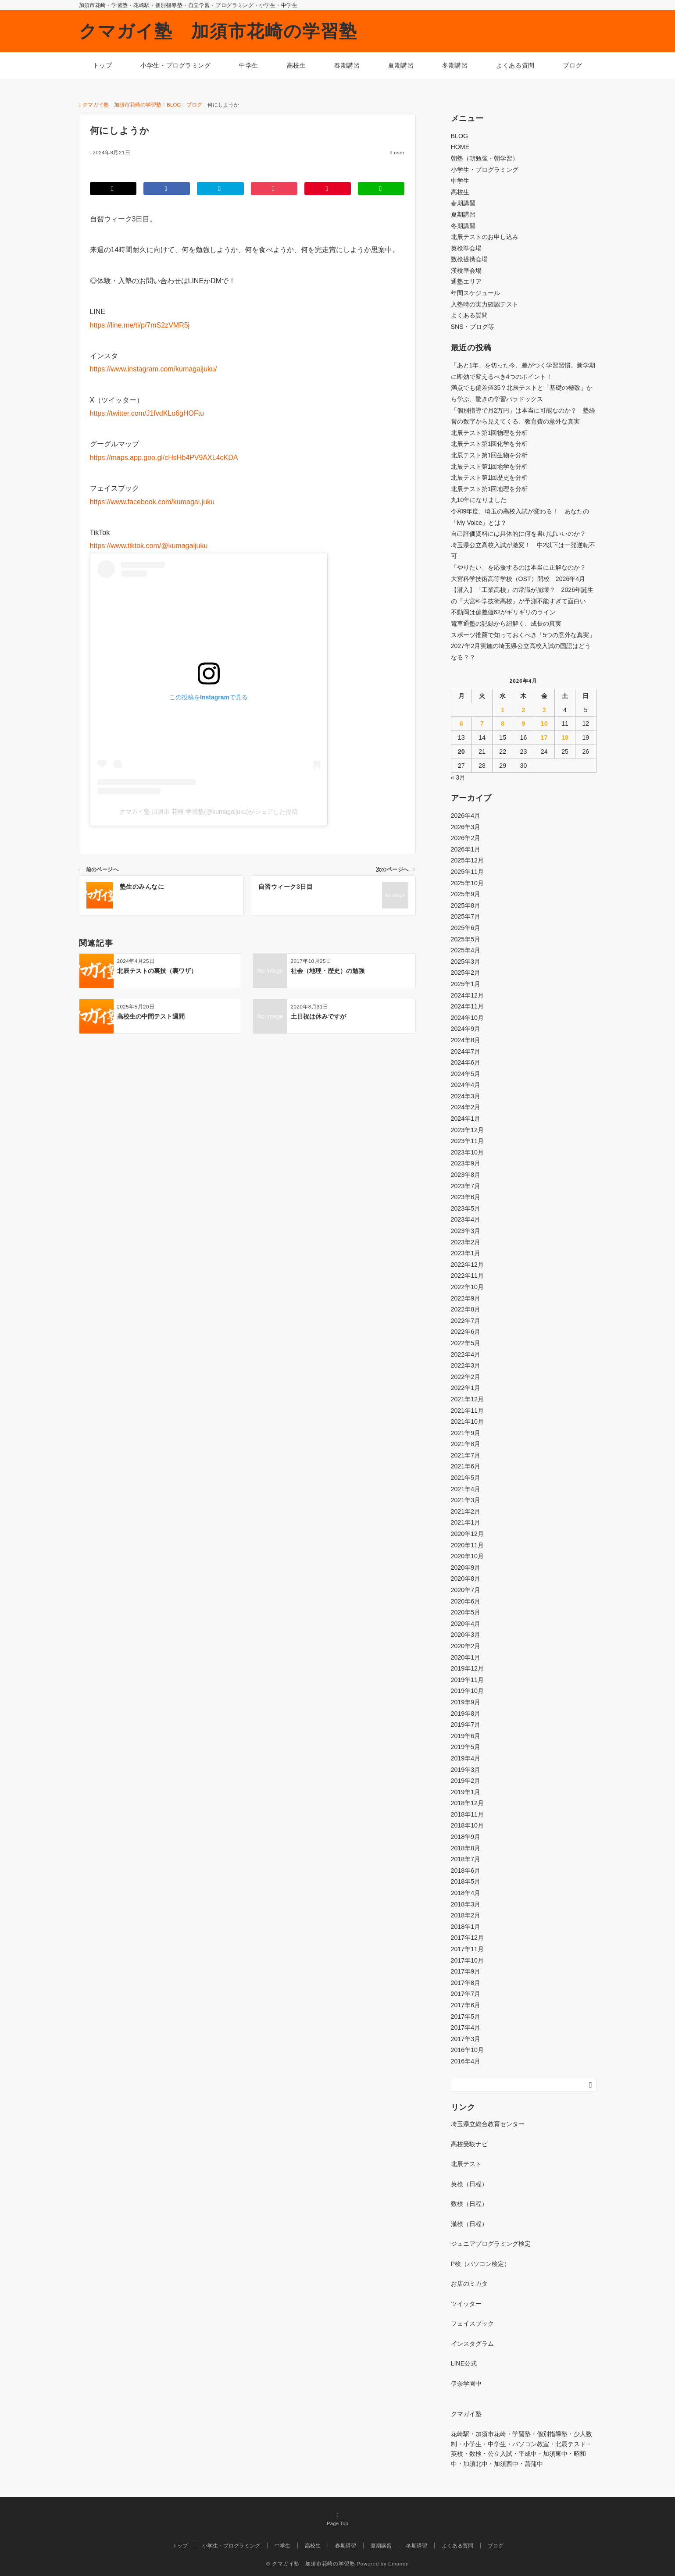 This screenshot has width=675, height=2576. What do you see at coordinates (466, 1051) in the screenshot?
I see `2024年7月` at bounding box center [466, 1051].